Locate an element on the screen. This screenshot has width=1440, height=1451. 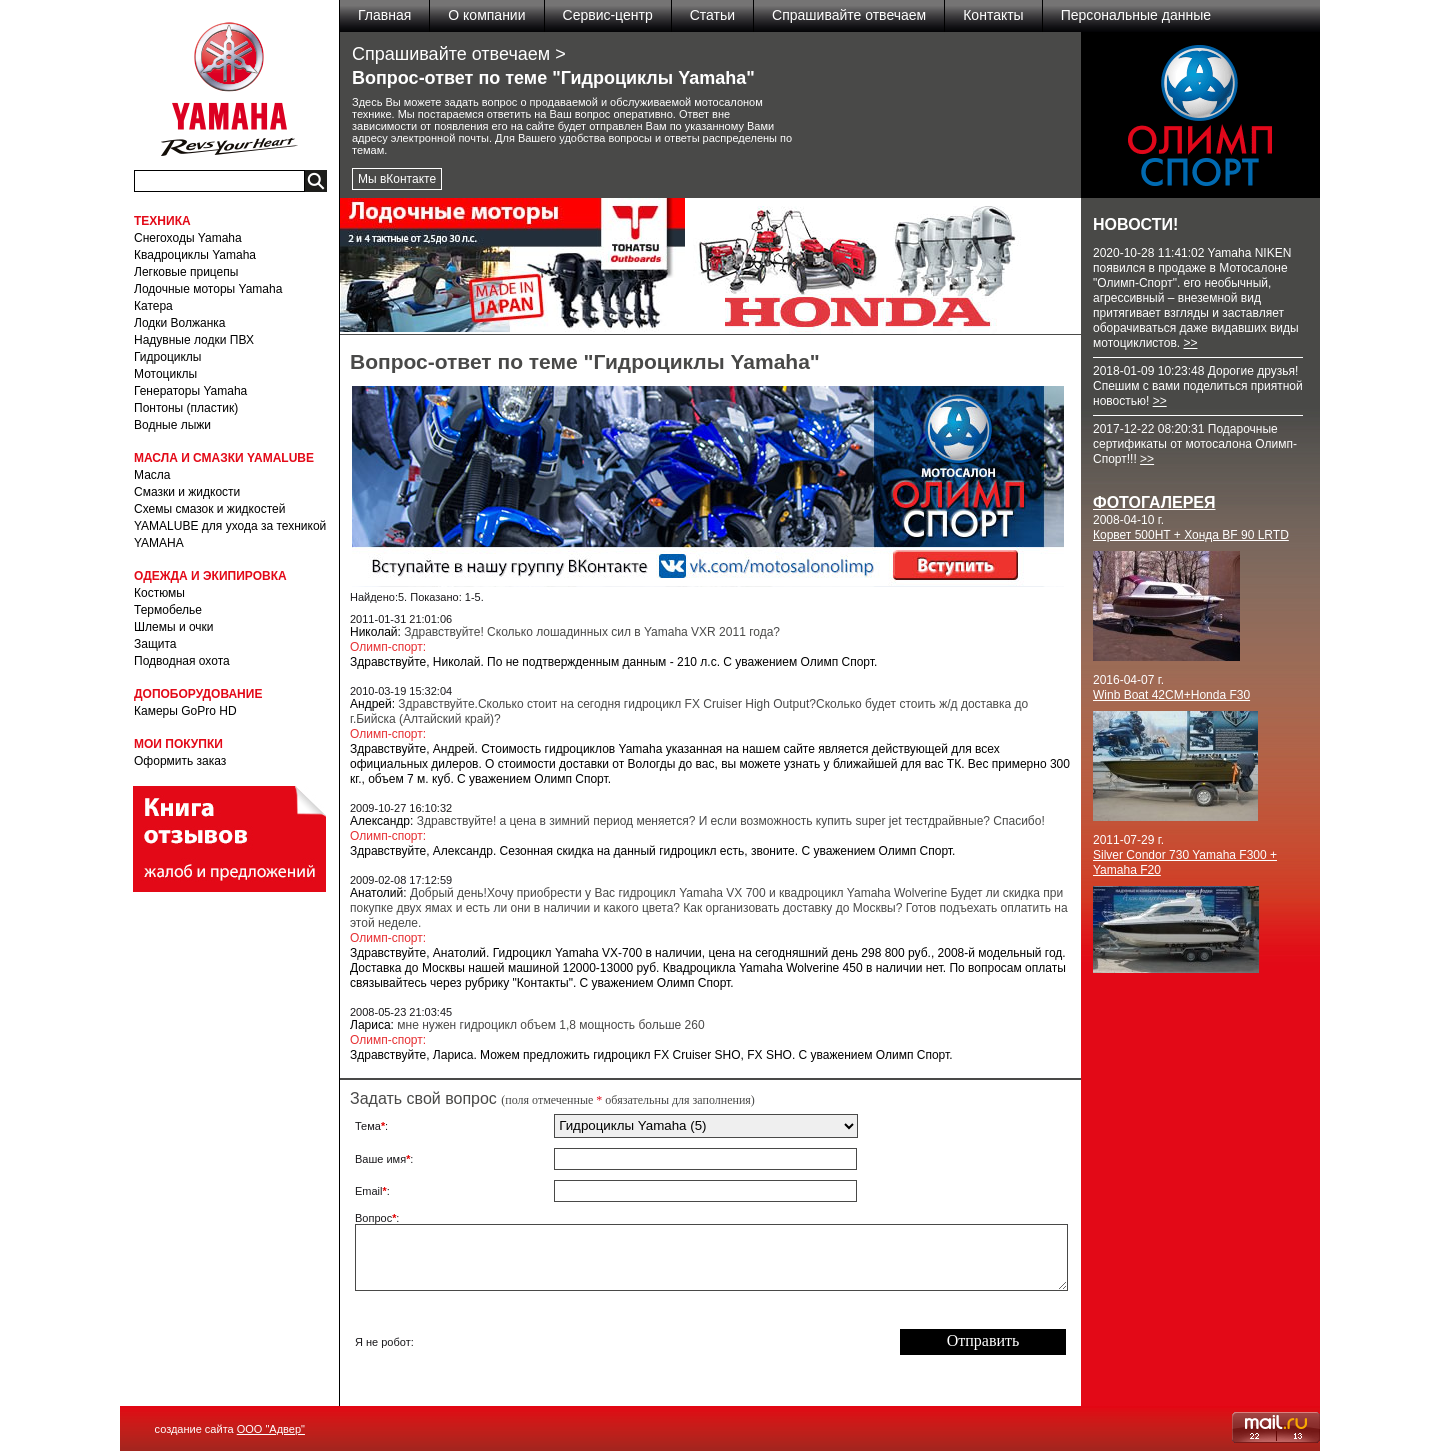
Генераторы Yamaha is located at coordinates (190, 391).